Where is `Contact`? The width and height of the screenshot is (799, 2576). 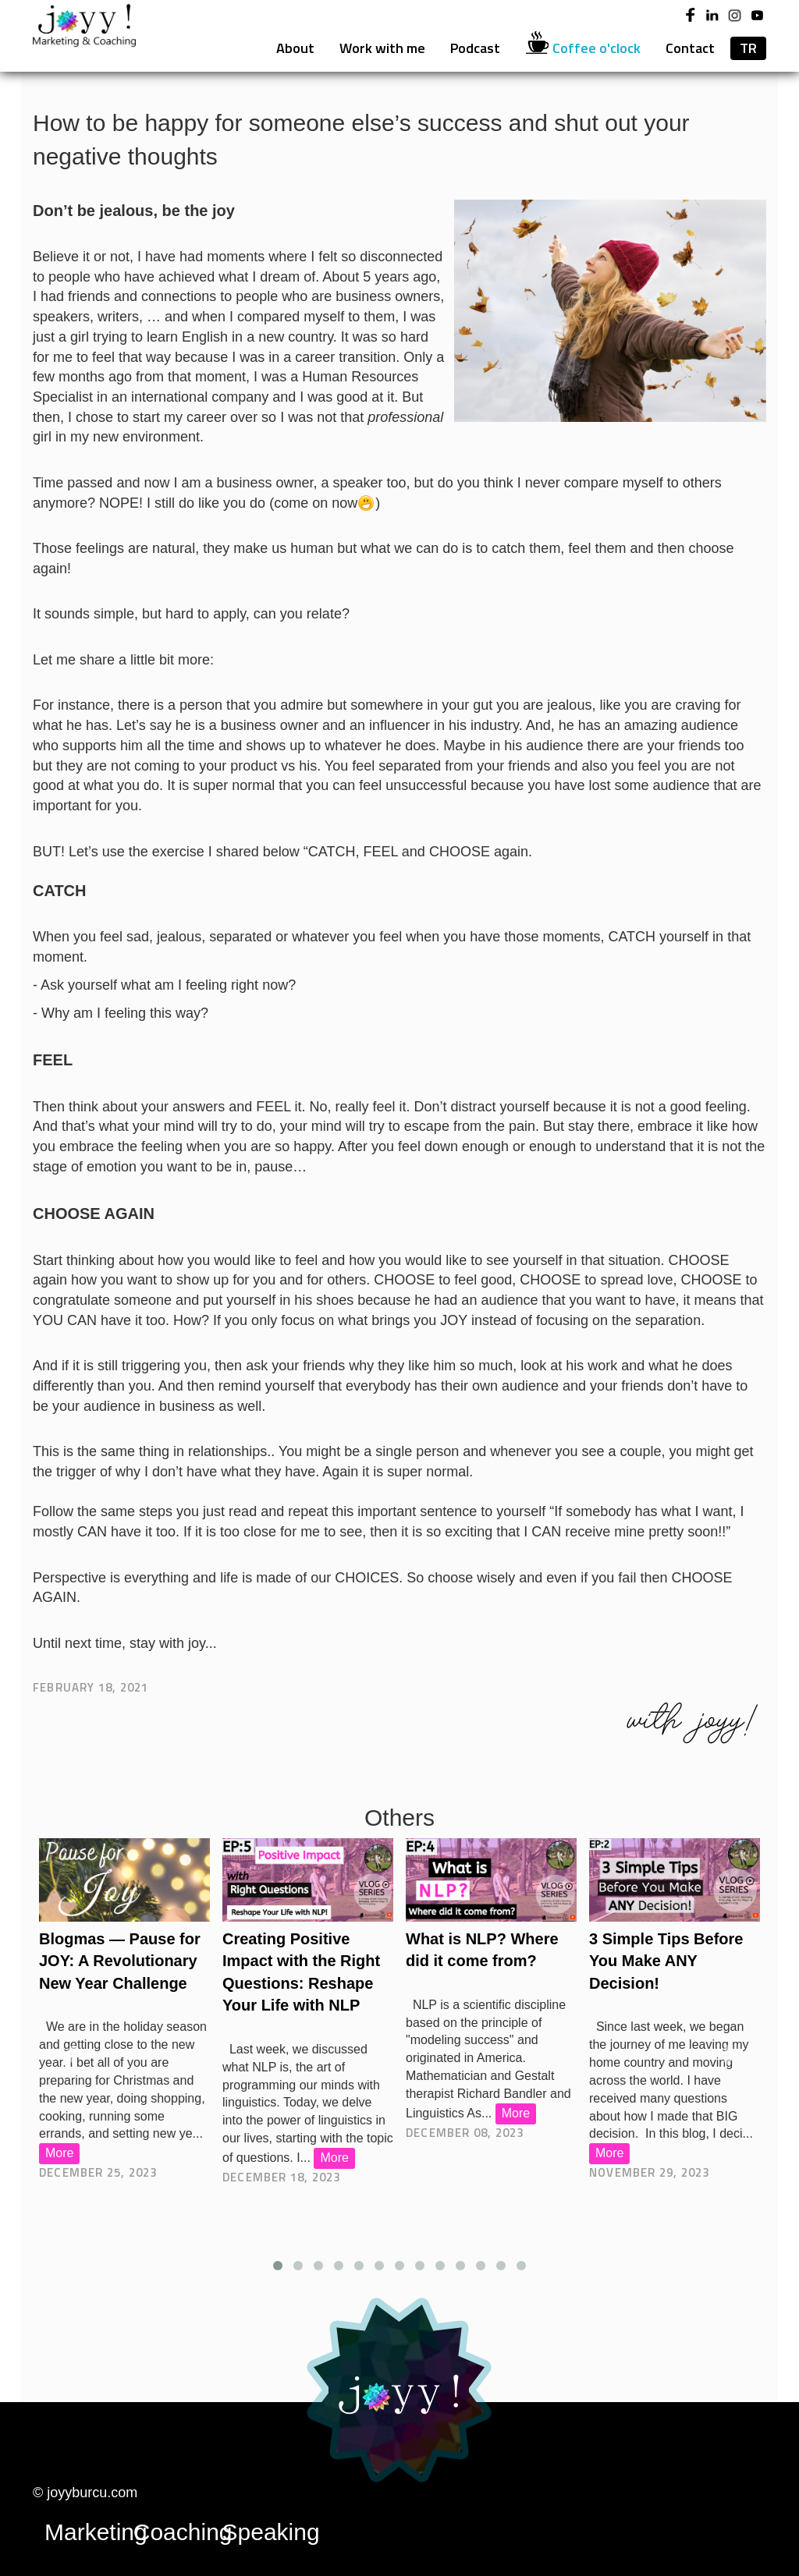 Contact is located at coordinates (690, 47).